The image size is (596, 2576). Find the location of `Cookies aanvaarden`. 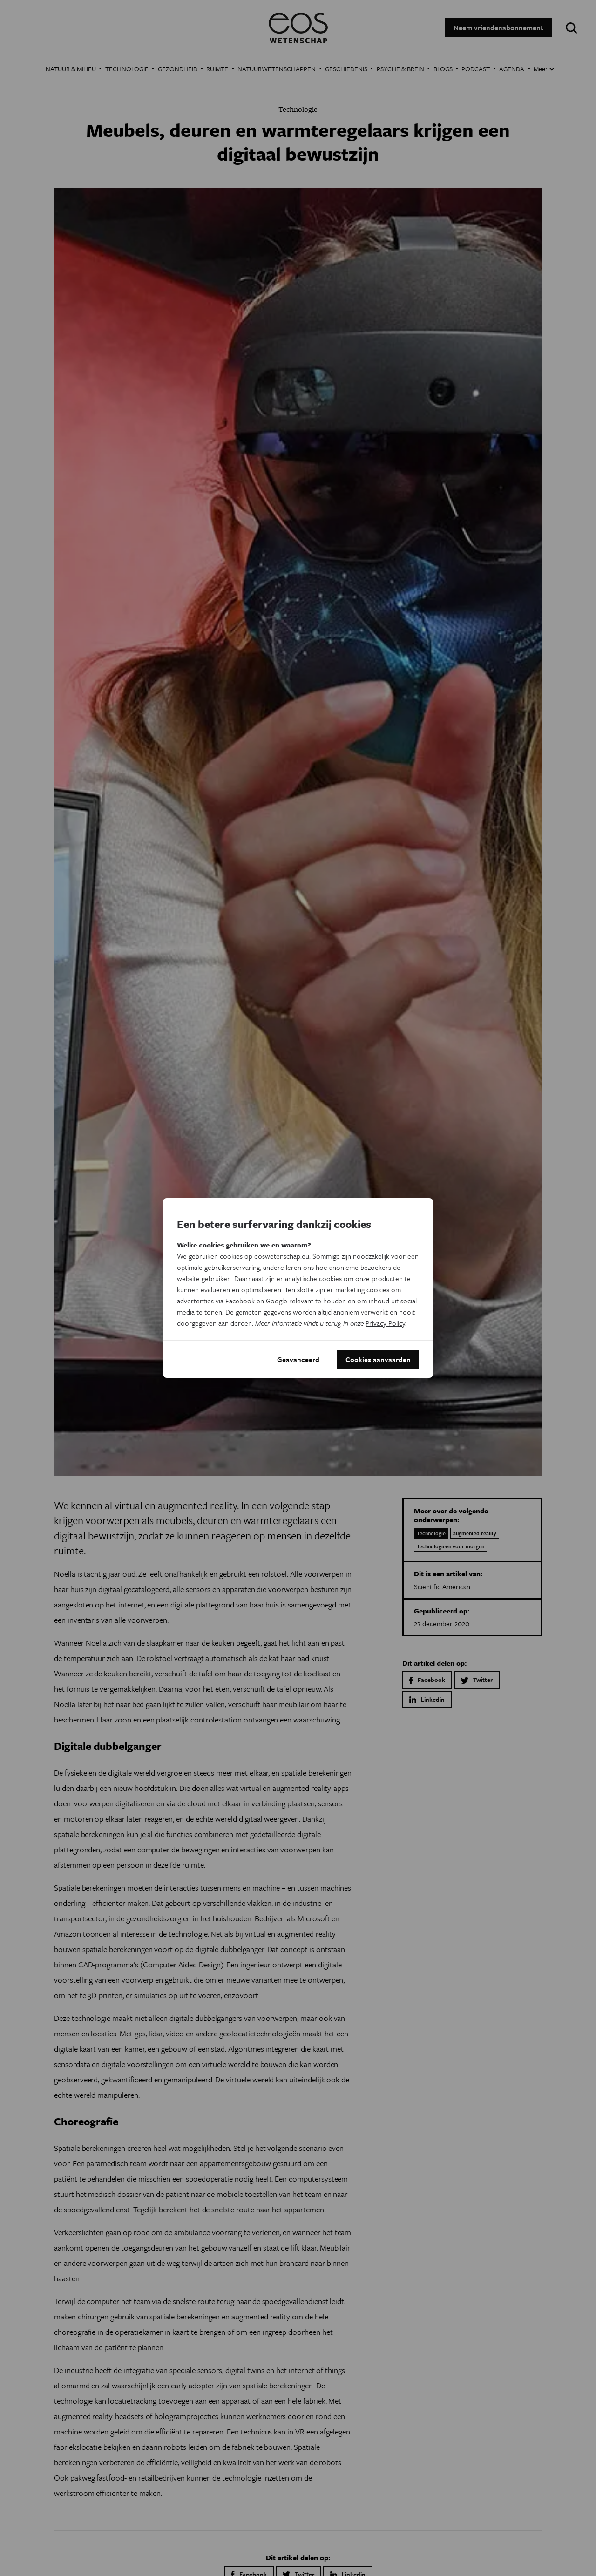

Cookies aanvaarden is located at coordinates (378, 1359).